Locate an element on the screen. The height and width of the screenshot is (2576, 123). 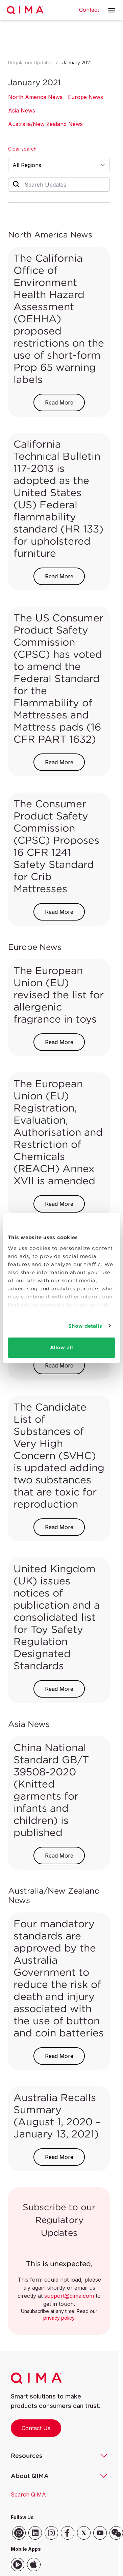
support@qima.com is located at coordinates (69, 2295).